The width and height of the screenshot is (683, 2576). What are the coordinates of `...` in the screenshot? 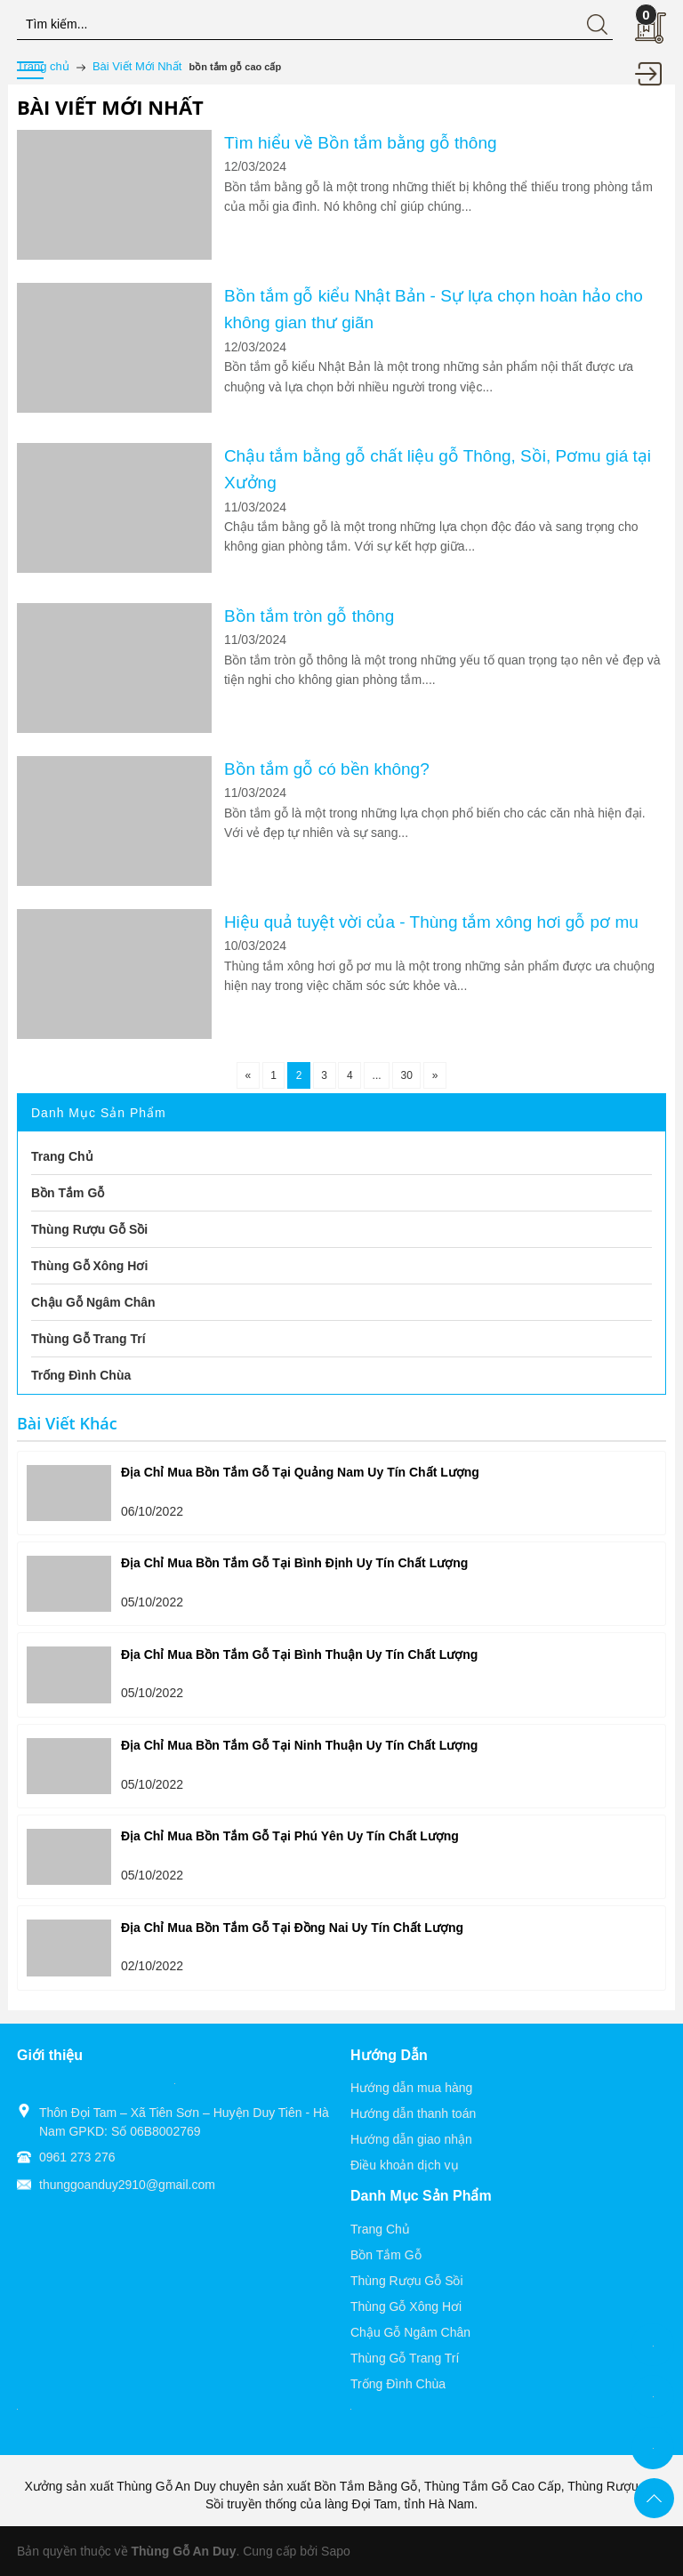 It's located at (375, 1075).